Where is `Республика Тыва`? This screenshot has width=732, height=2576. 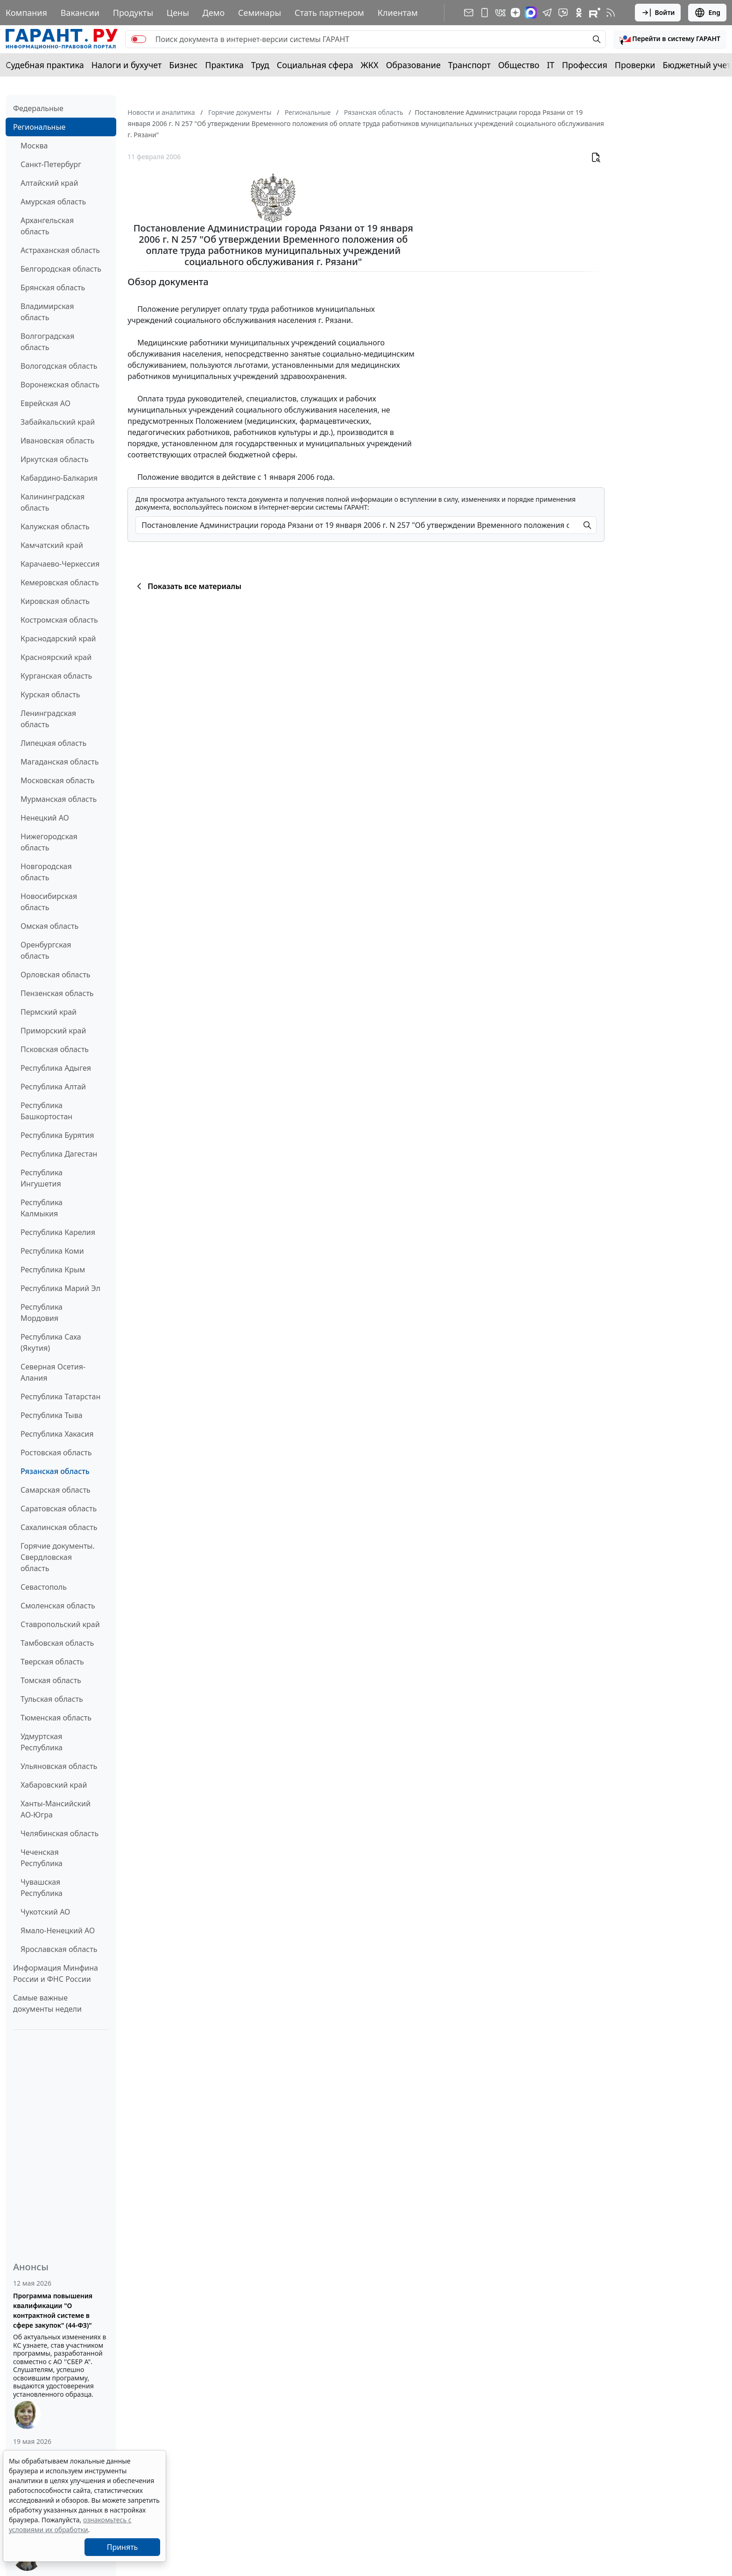 Республика Тыва is located at coordinates (52, 1415).